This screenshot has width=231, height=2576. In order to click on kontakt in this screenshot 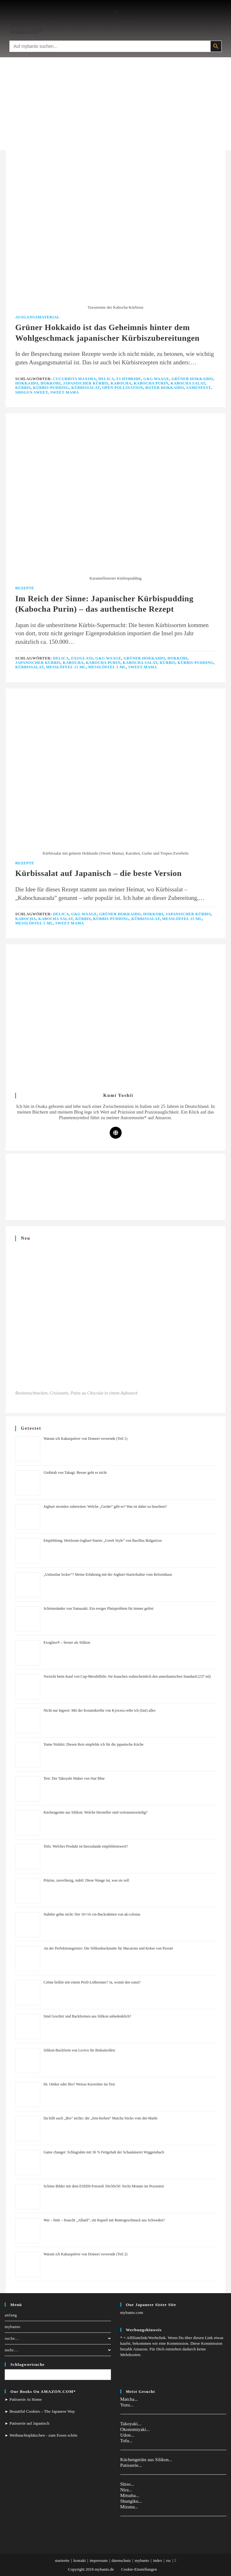, I will do `click(80, 2560)`.